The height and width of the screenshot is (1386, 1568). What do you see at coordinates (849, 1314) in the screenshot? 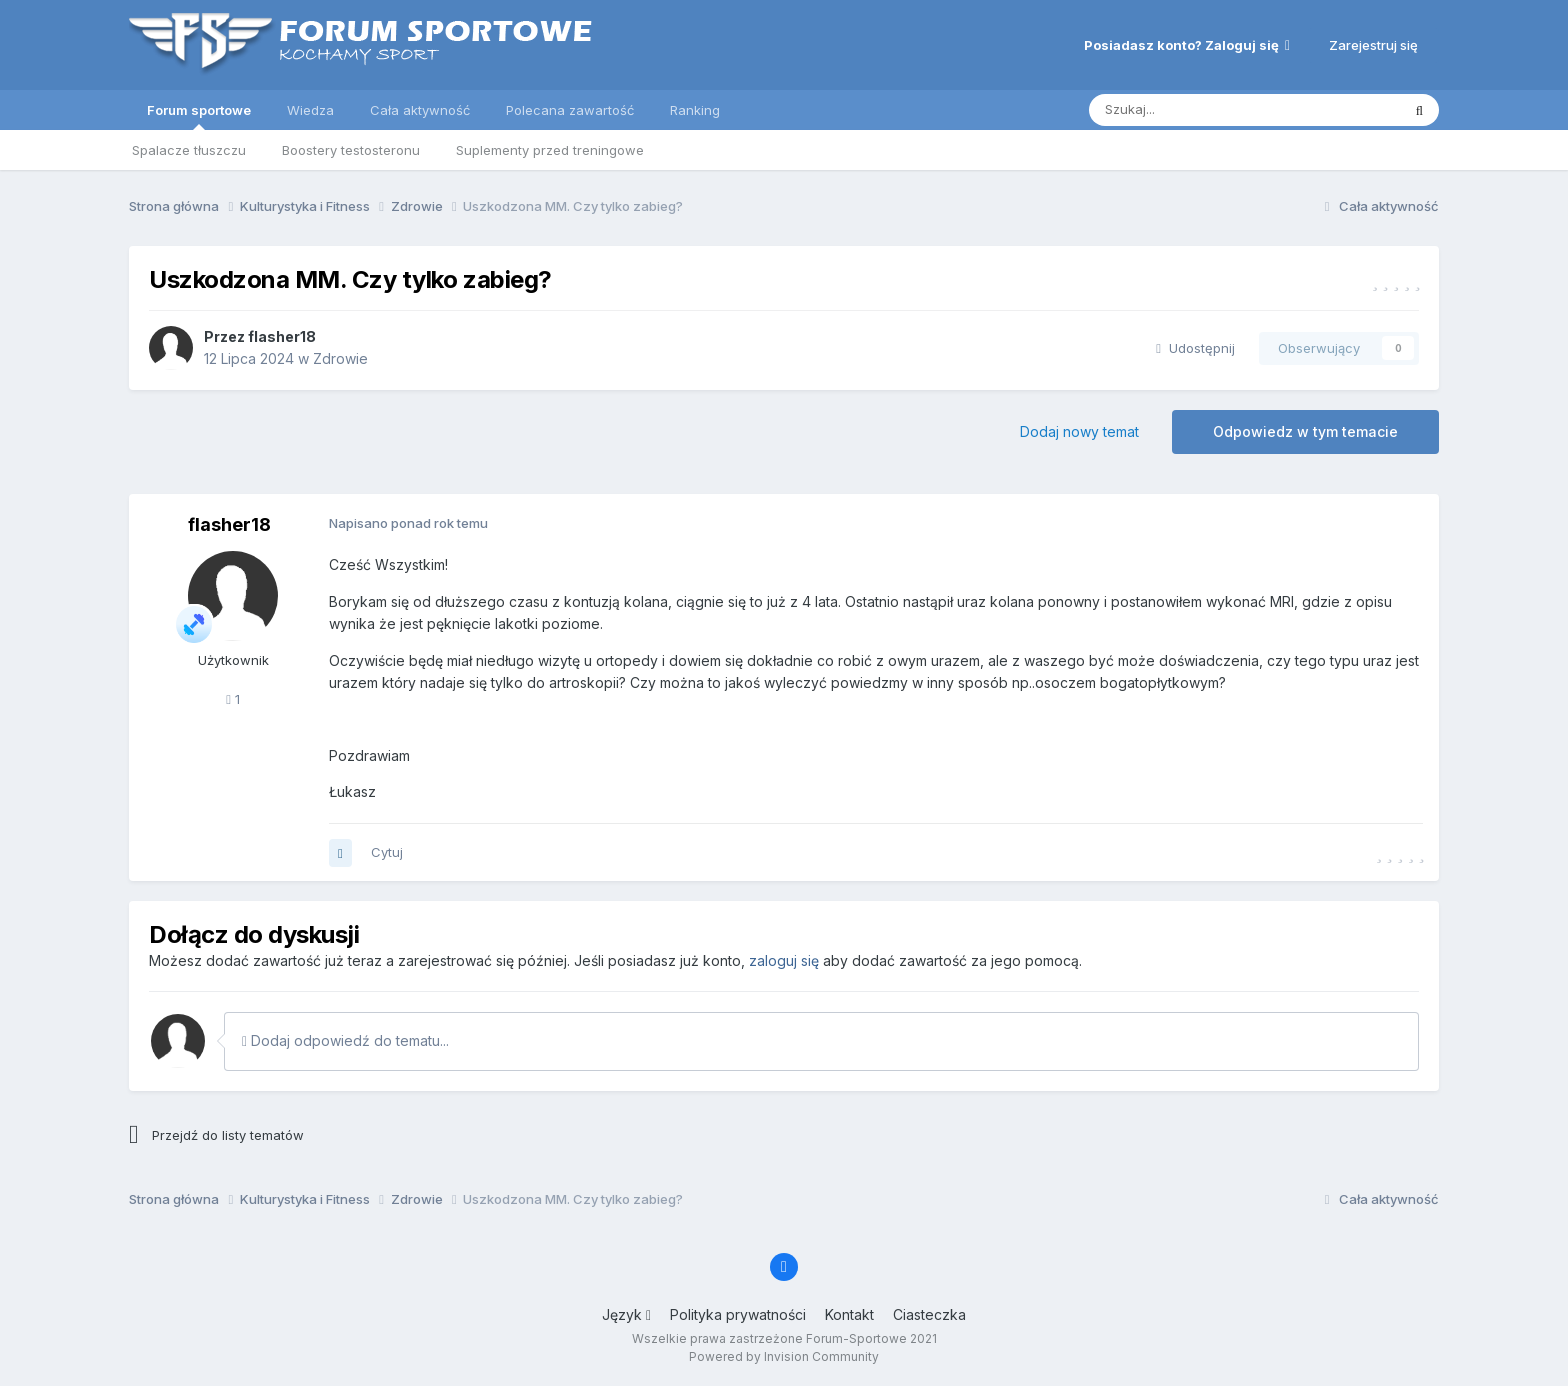
I see `Kontakt` at bounding box center [849, 1314].